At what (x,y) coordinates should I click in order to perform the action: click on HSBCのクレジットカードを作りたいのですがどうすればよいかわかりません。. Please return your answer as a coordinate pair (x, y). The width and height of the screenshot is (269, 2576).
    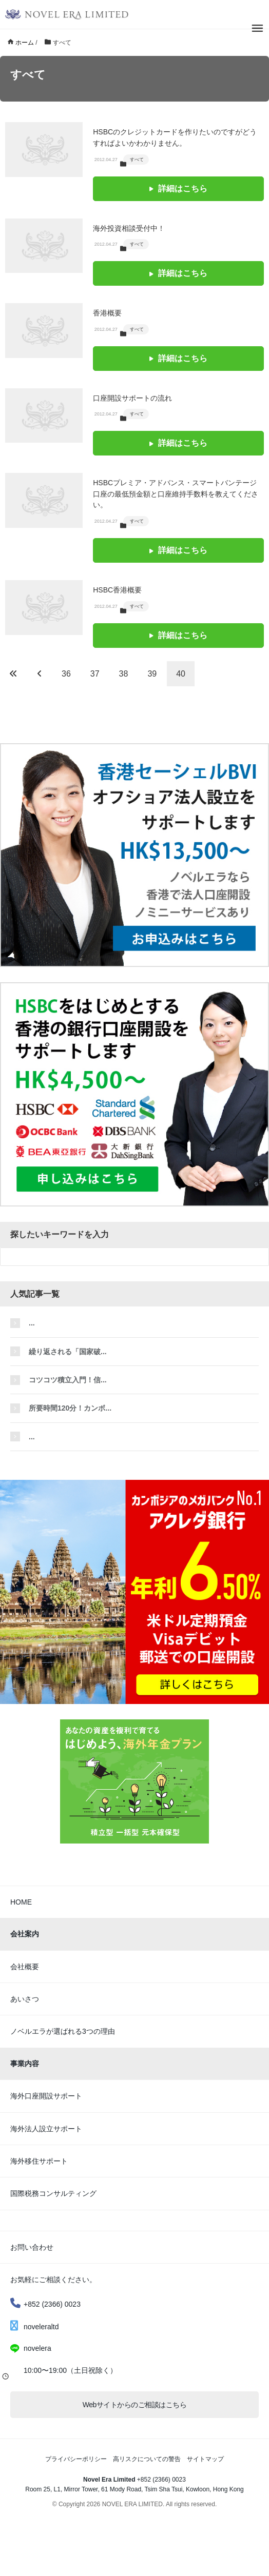
    Looking at the image, I should click on (175, 137).